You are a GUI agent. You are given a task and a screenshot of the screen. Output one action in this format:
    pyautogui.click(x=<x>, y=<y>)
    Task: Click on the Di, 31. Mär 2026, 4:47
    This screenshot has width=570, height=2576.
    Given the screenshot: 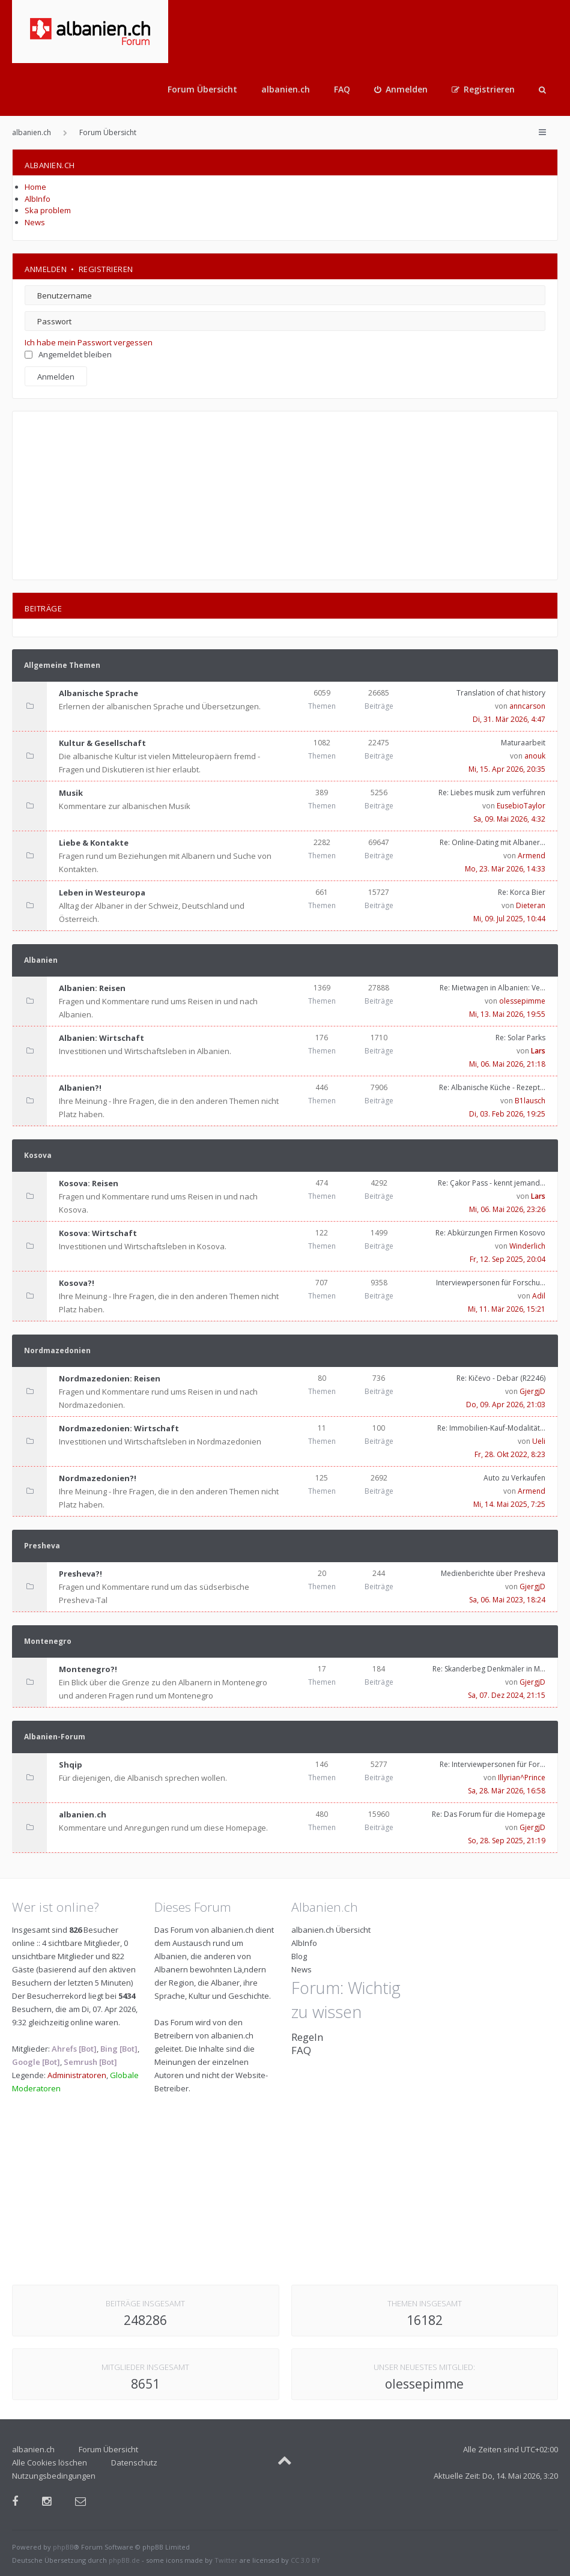 What is the action you would take?
    pyautogui.click(x=509, y=719)
    